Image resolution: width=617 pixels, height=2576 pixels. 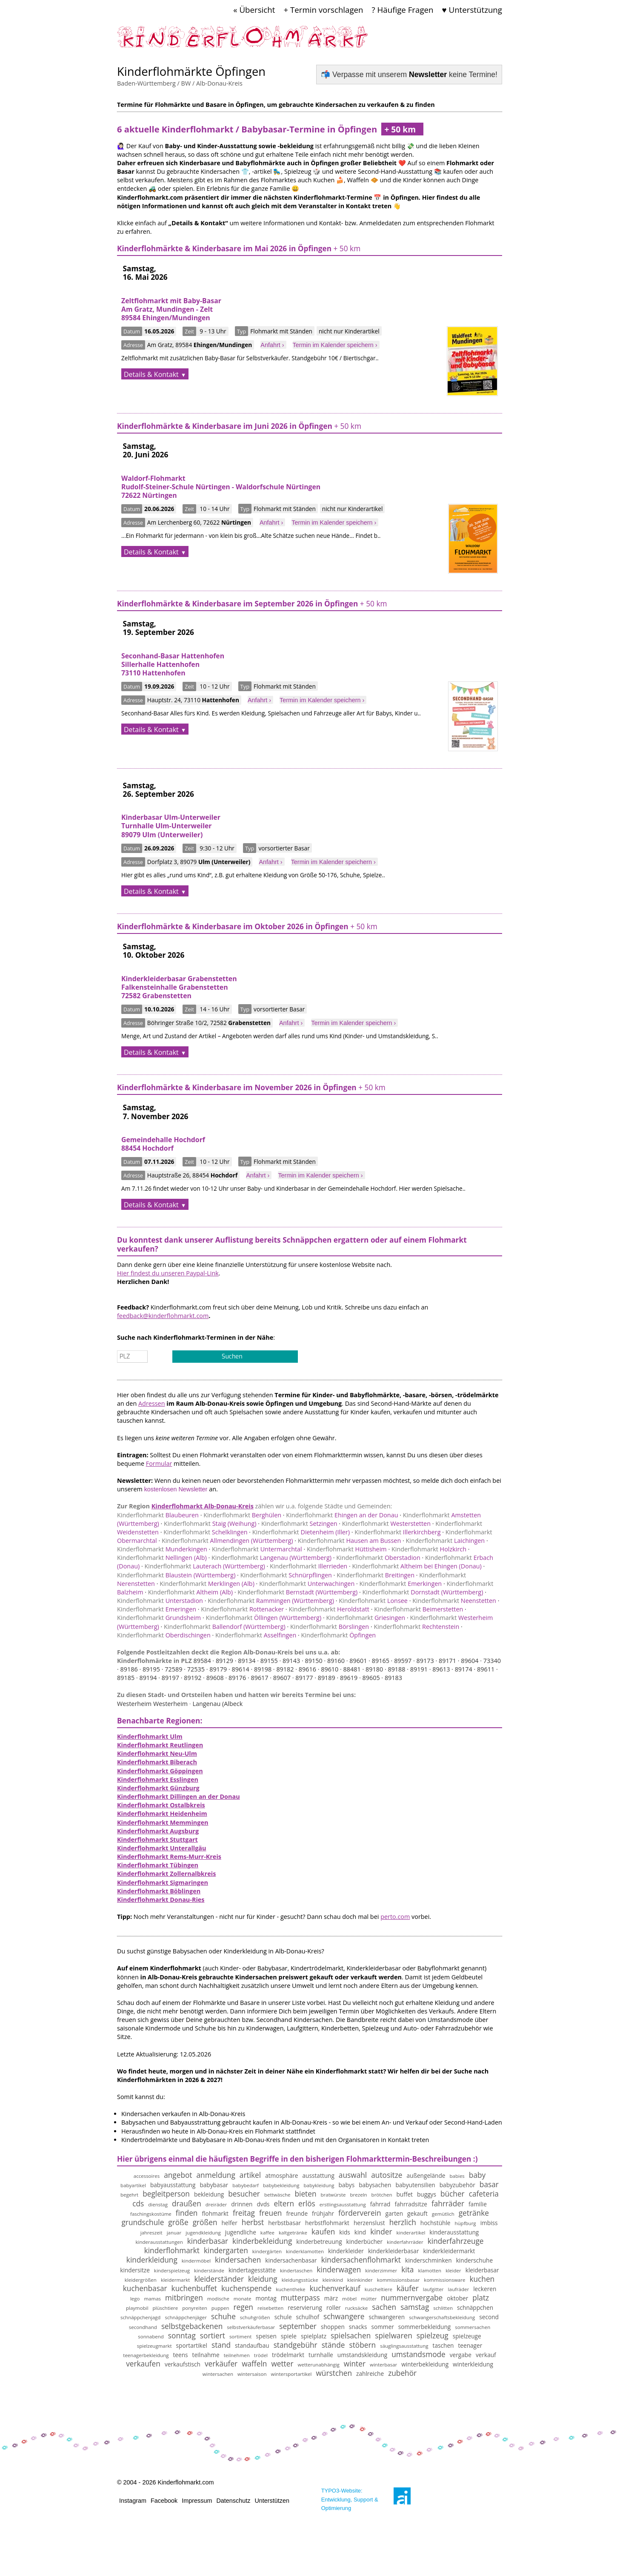 I want to click on Breitingen, so click(x=375, y=1575).